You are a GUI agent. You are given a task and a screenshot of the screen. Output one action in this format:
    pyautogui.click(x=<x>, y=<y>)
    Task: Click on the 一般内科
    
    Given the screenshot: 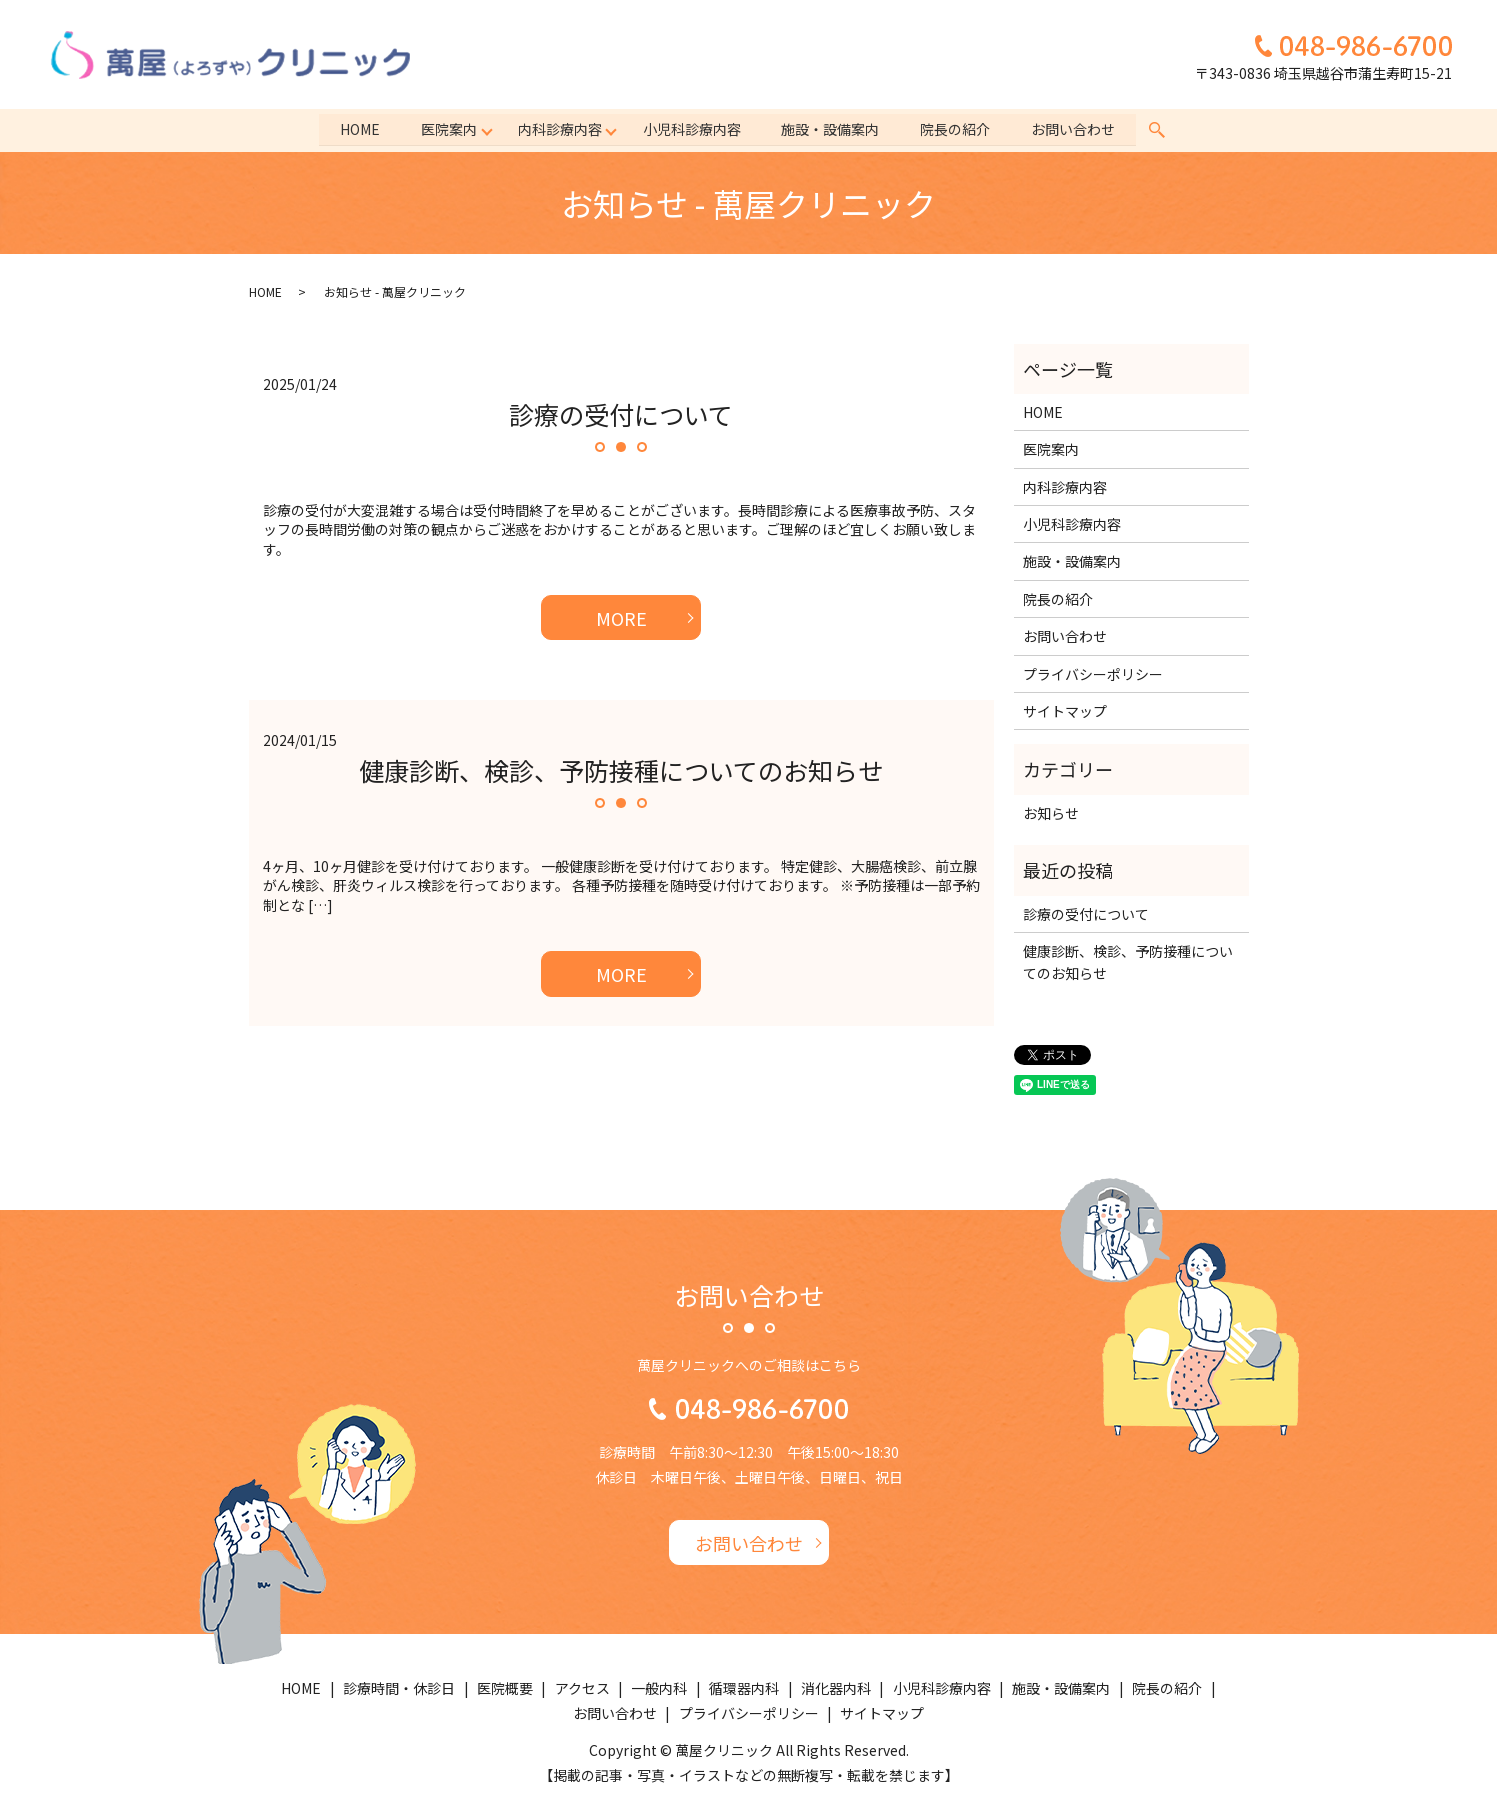 What is the action you would take?
    pyautogui.click(x=659, y=1688)
    